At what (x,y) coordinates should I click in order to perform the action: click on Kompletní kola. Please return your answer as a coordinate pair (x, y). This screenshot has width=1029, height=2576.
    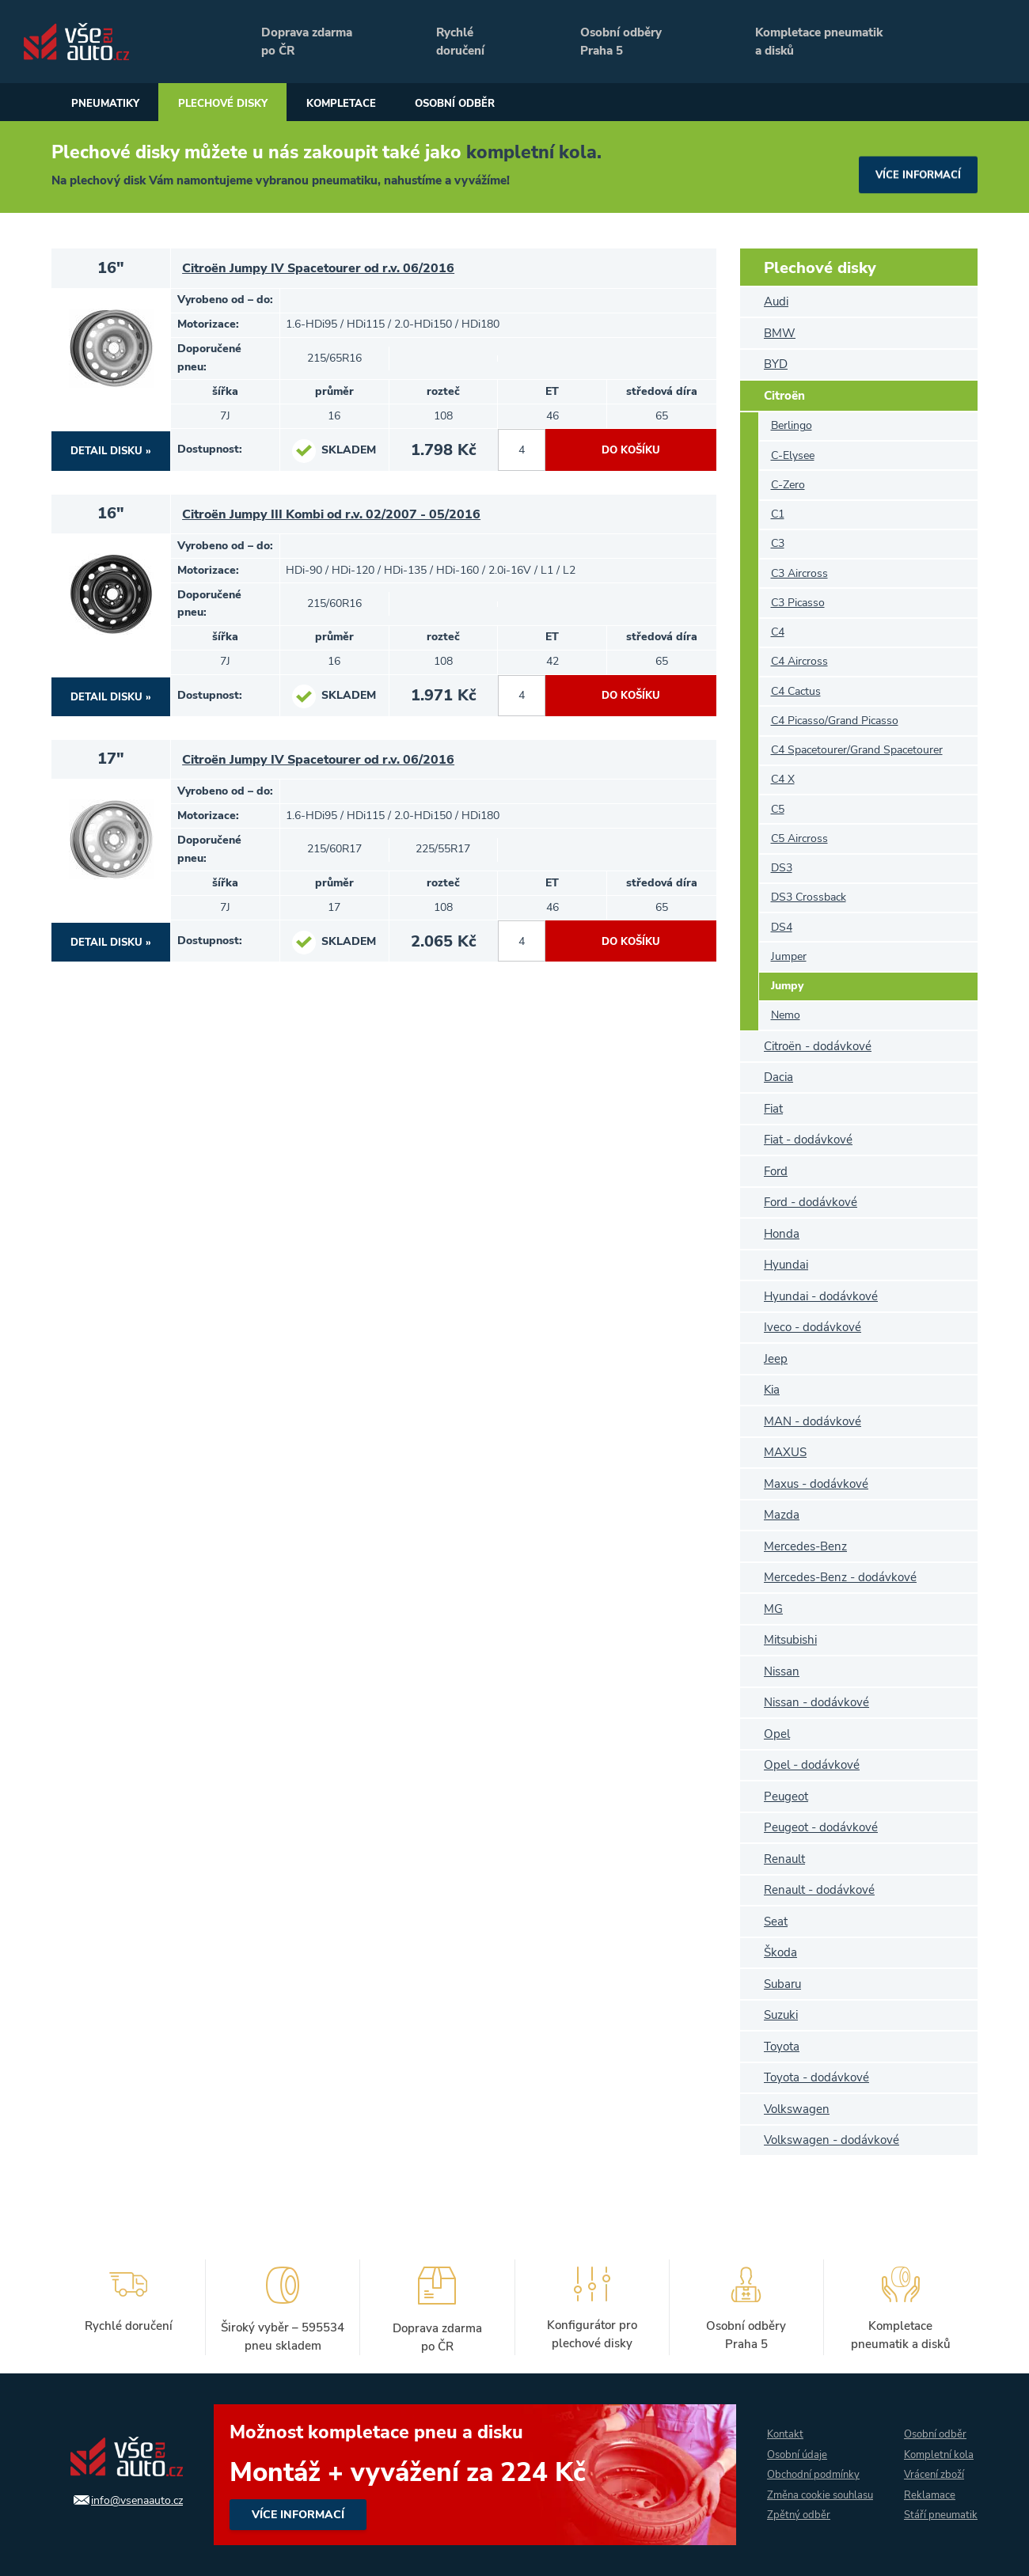
    Looking at the image, I should click on (939, 2441).